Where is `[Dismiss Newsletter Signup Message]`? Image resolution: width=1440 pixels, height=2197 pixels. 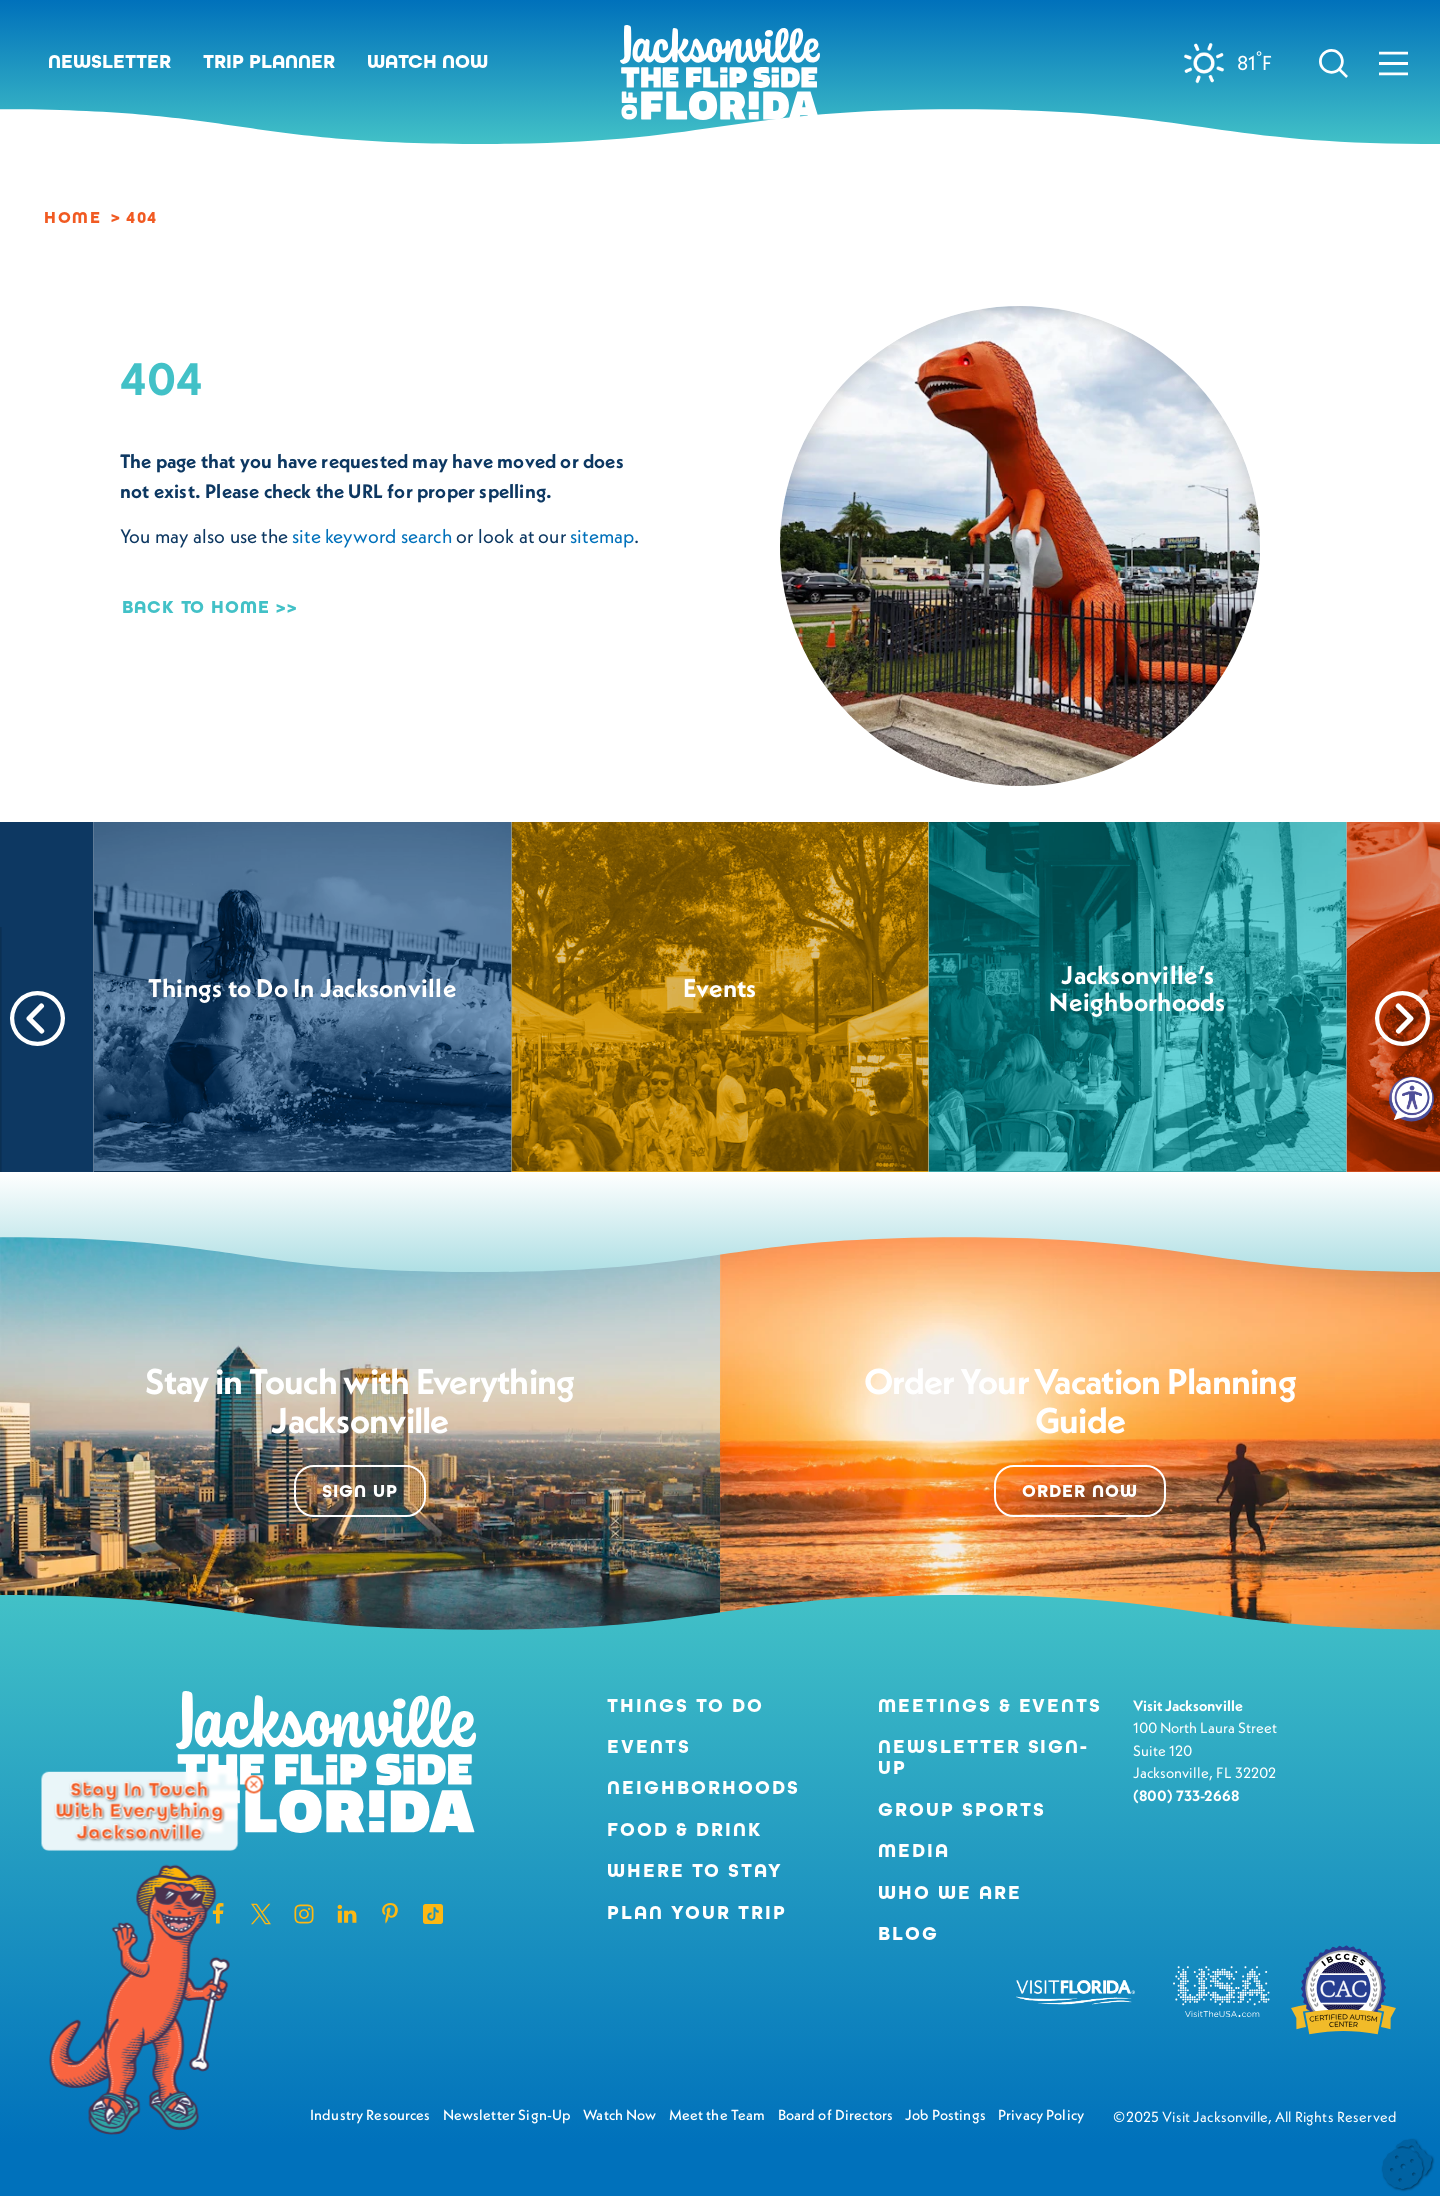
[Dismiss Newsletter Signup Message] is located at coordinates (254, 1785).